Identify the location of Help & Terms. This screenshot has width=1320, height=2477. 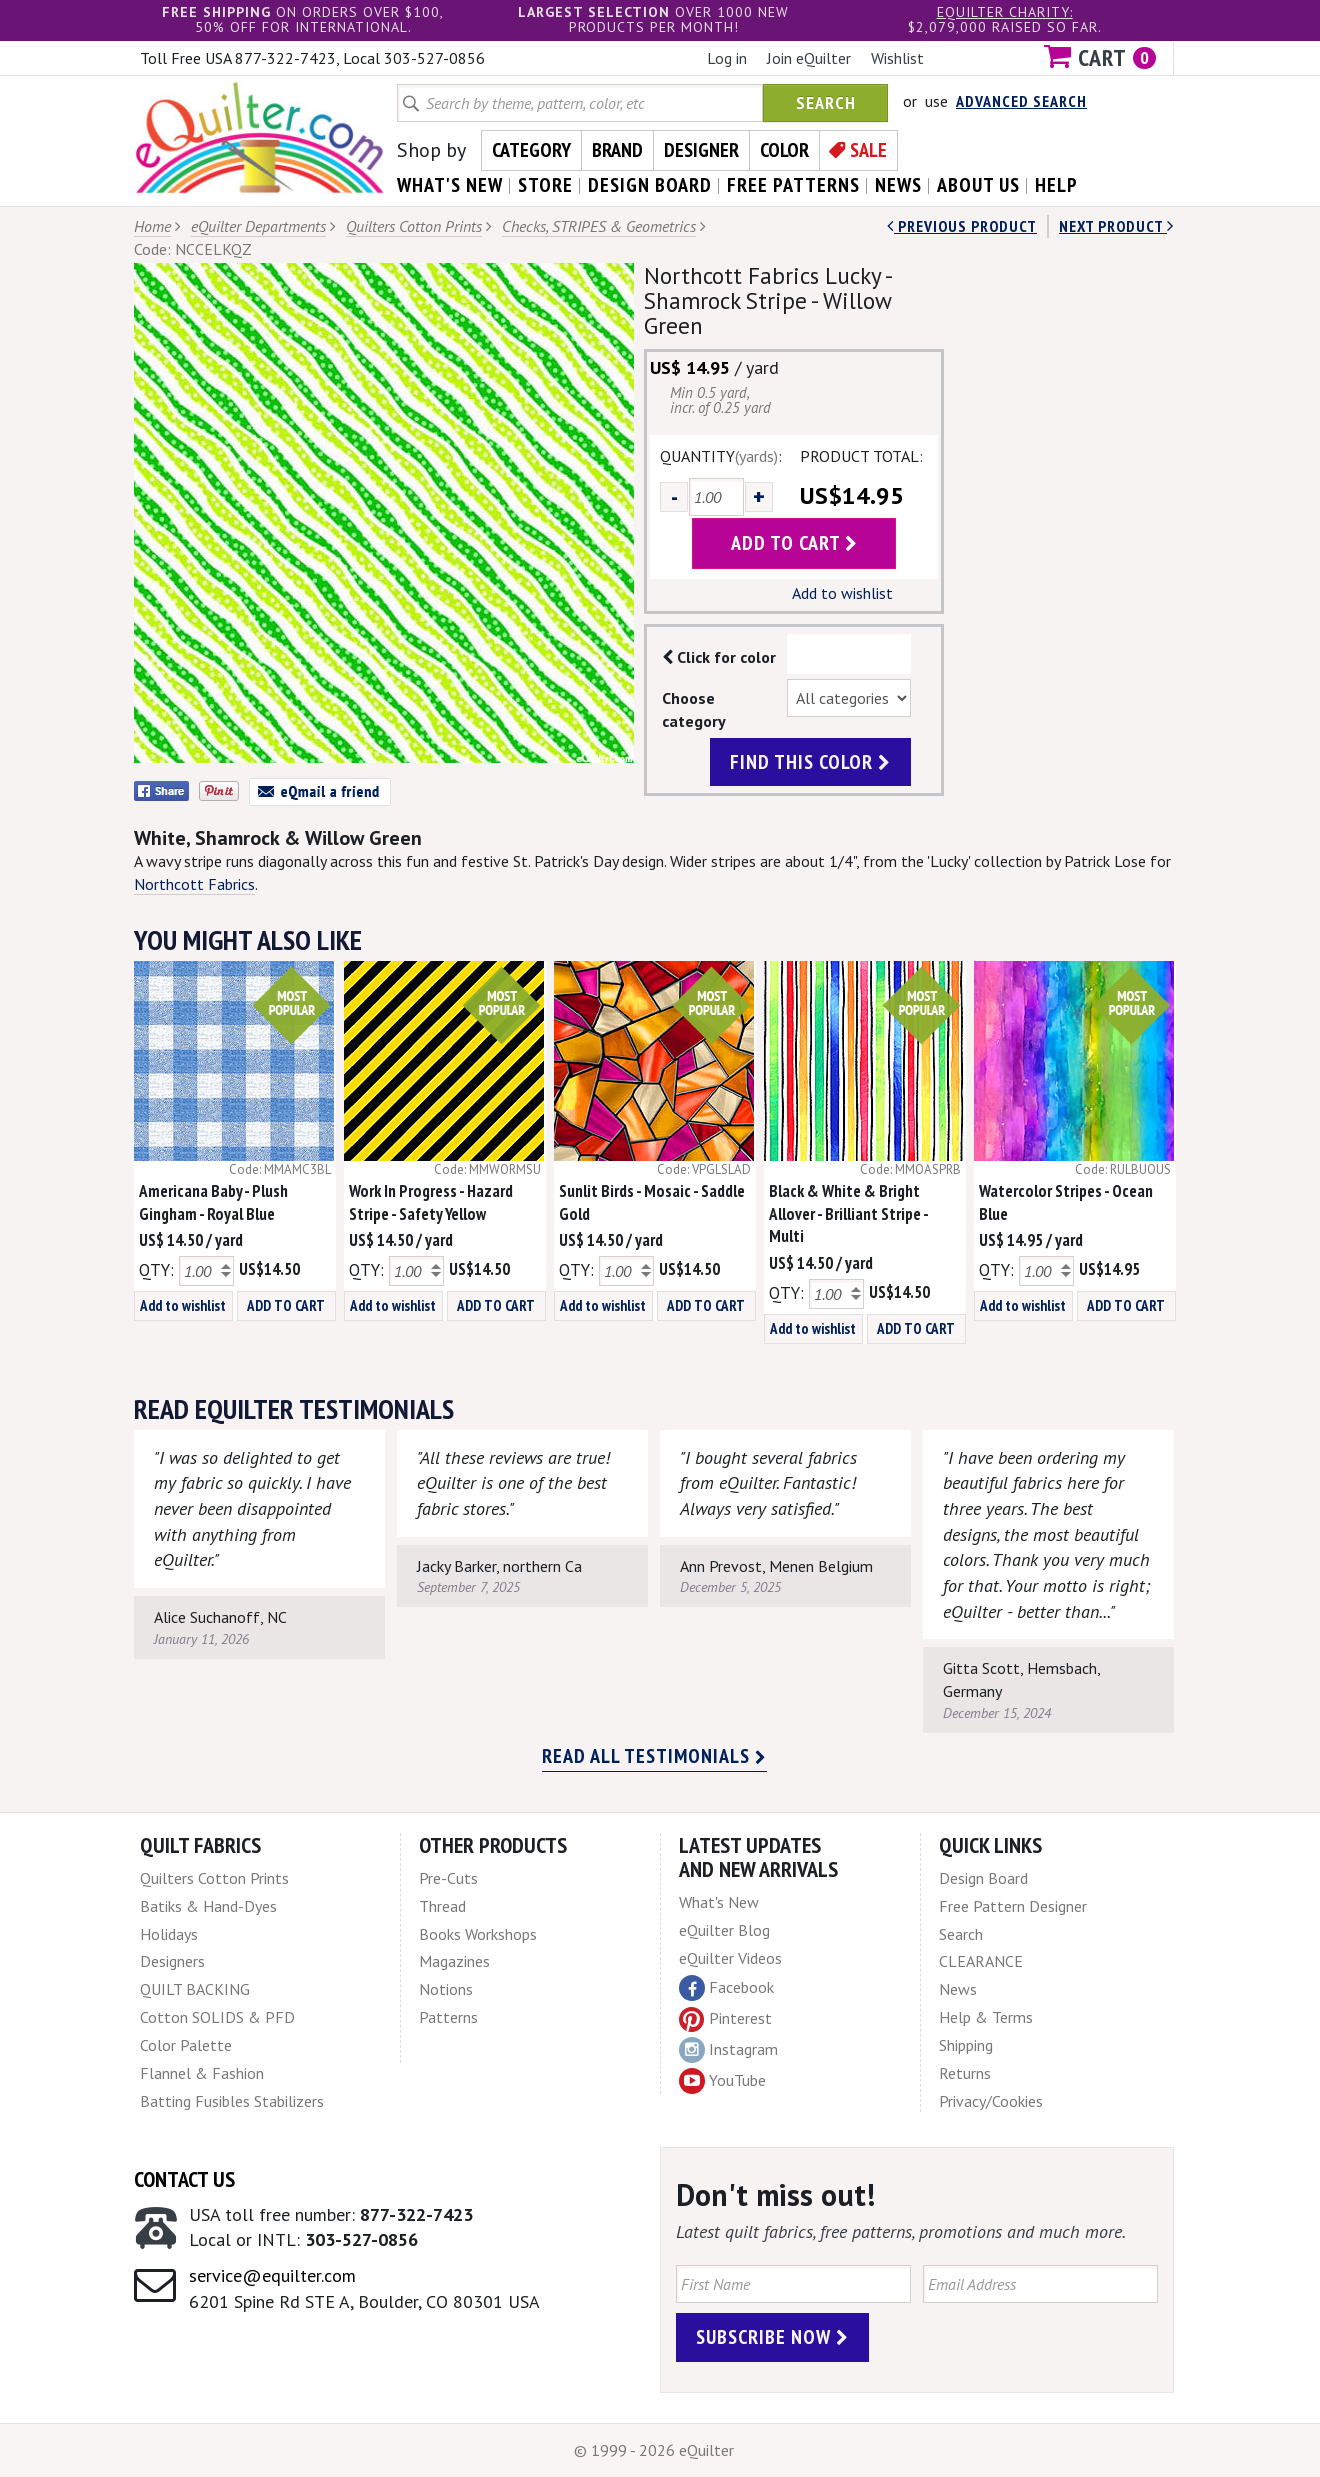
(986, 2017).